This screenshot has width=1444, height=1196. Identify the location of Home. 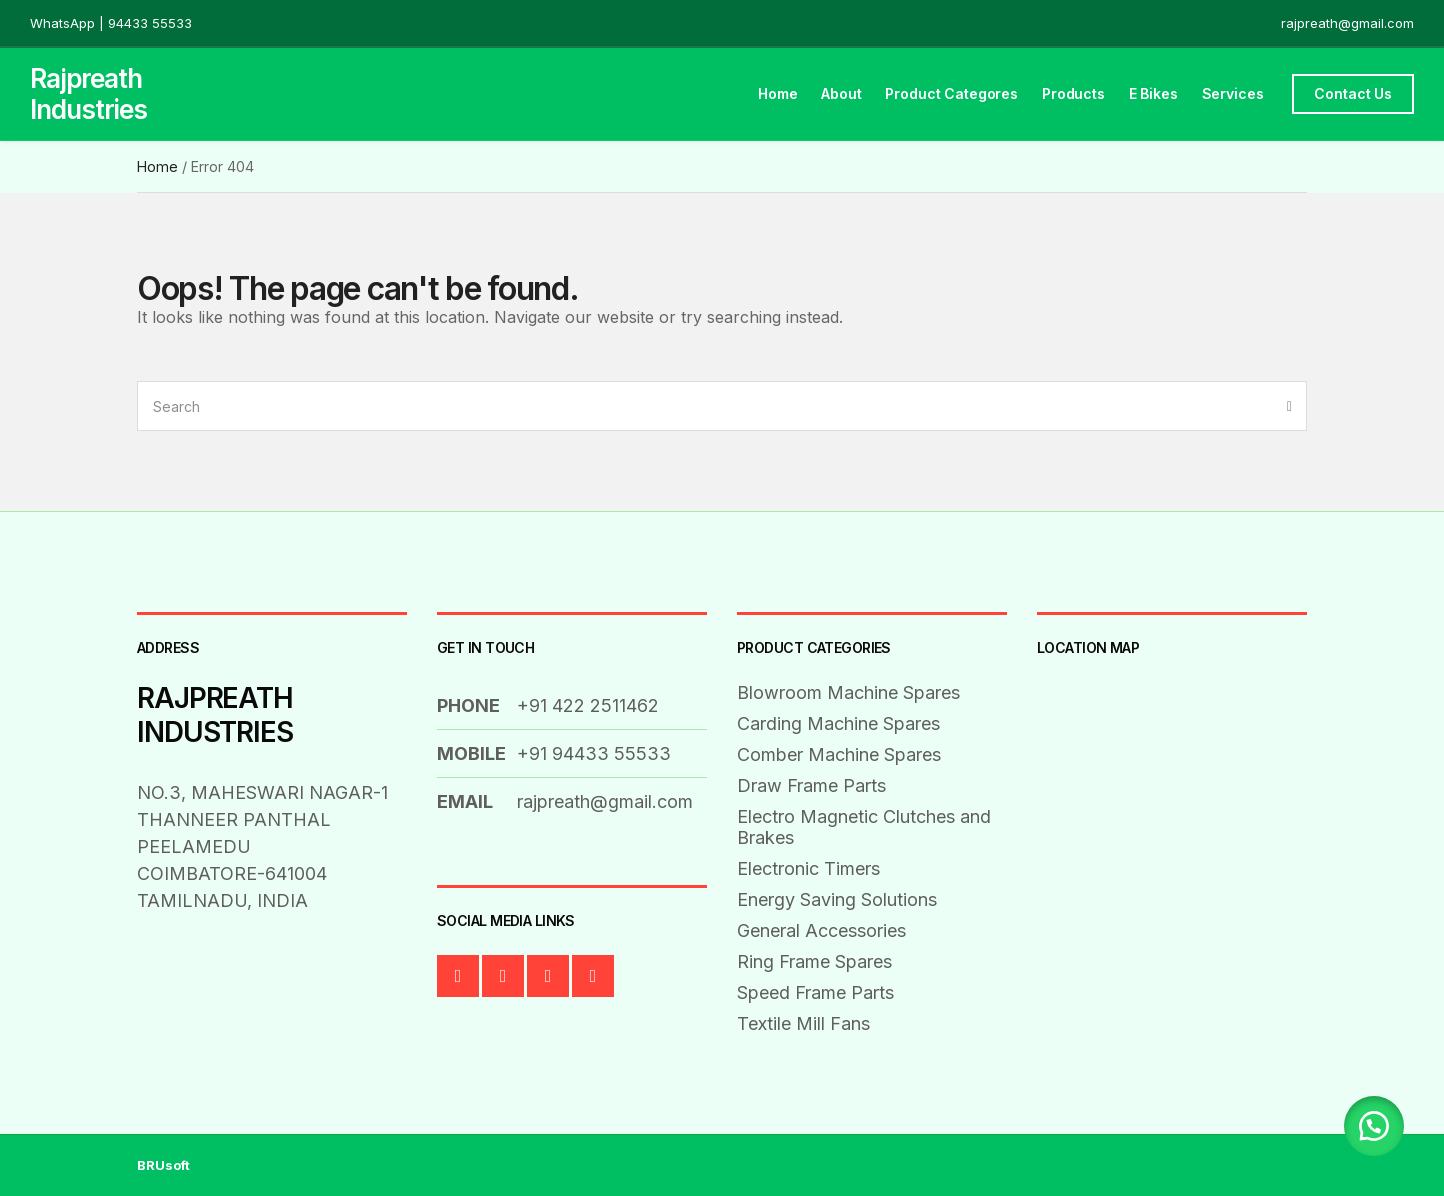
(777, 93).